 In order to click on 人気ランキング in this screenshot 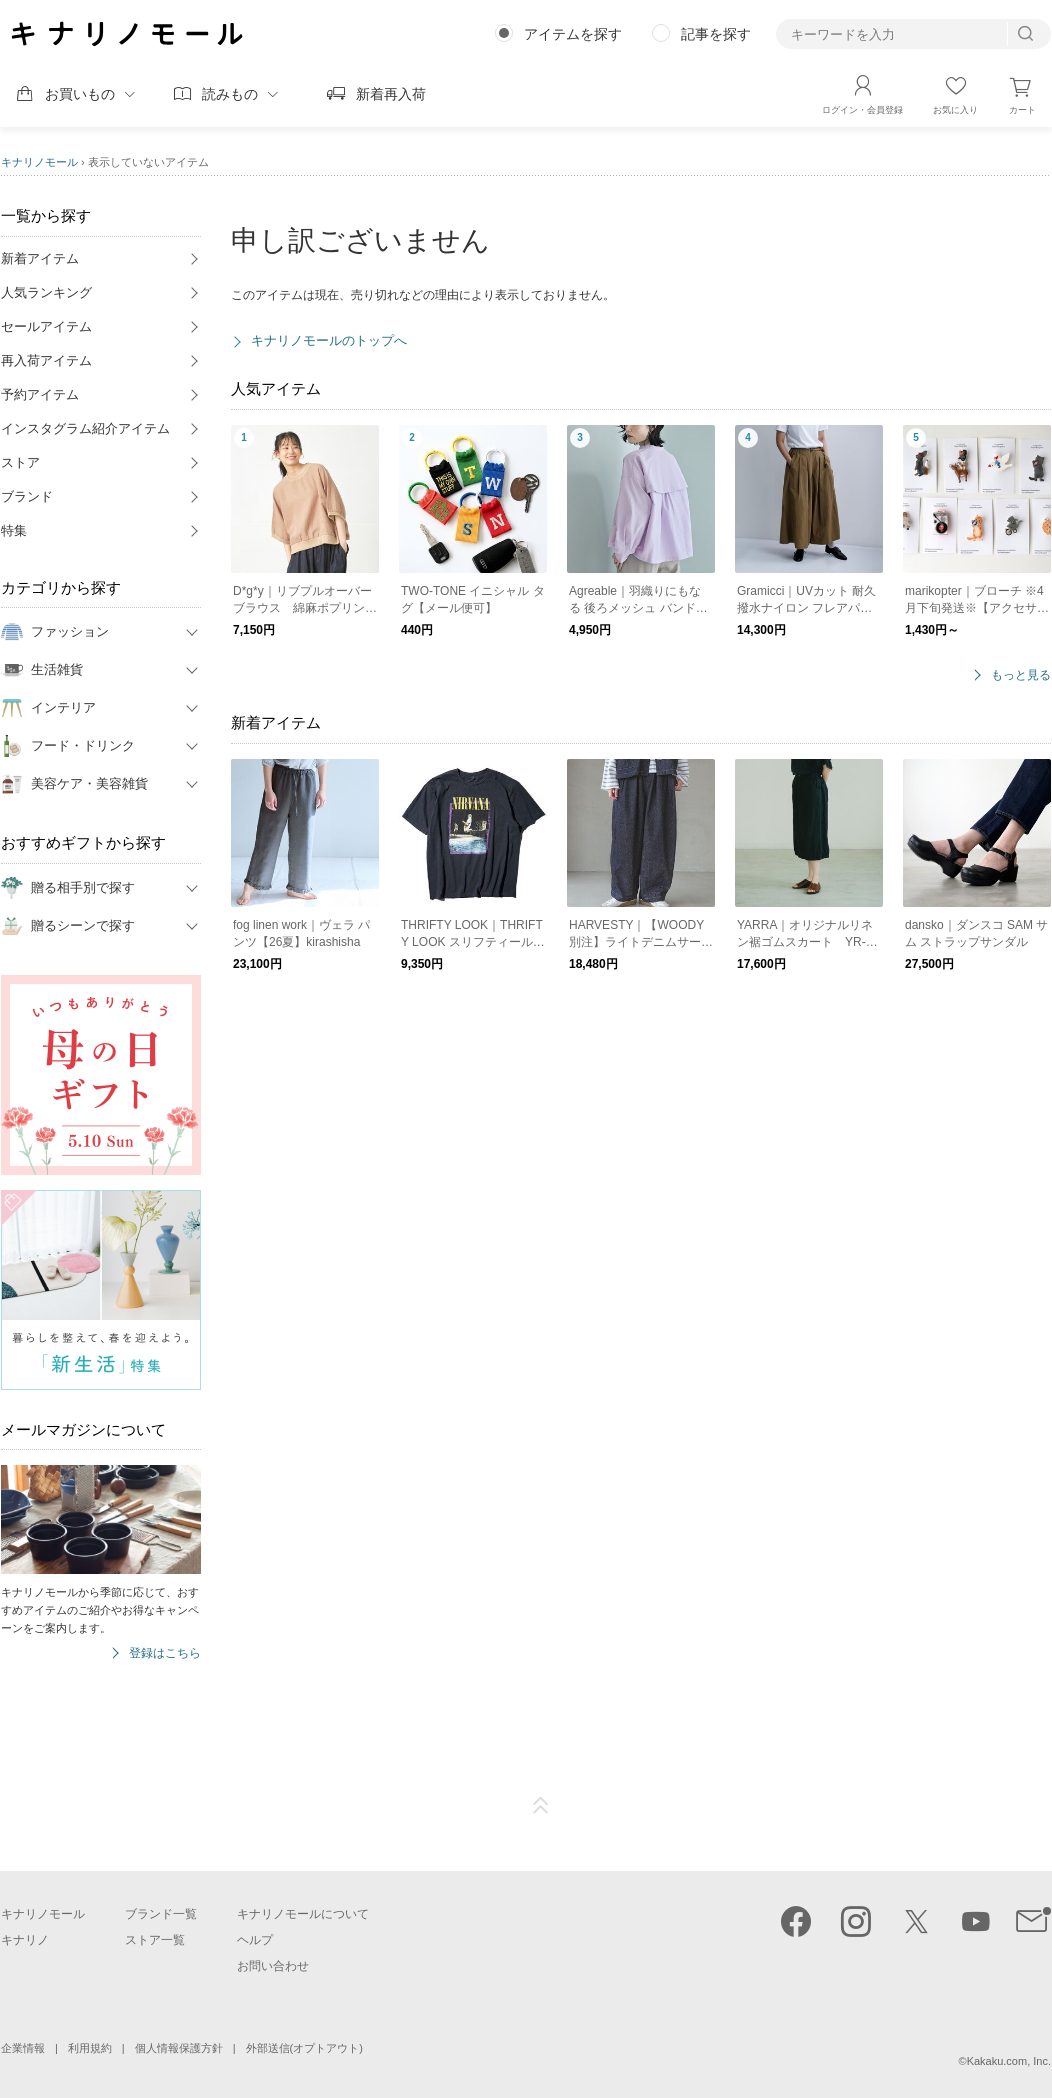, I will do `click(46, 292)`.